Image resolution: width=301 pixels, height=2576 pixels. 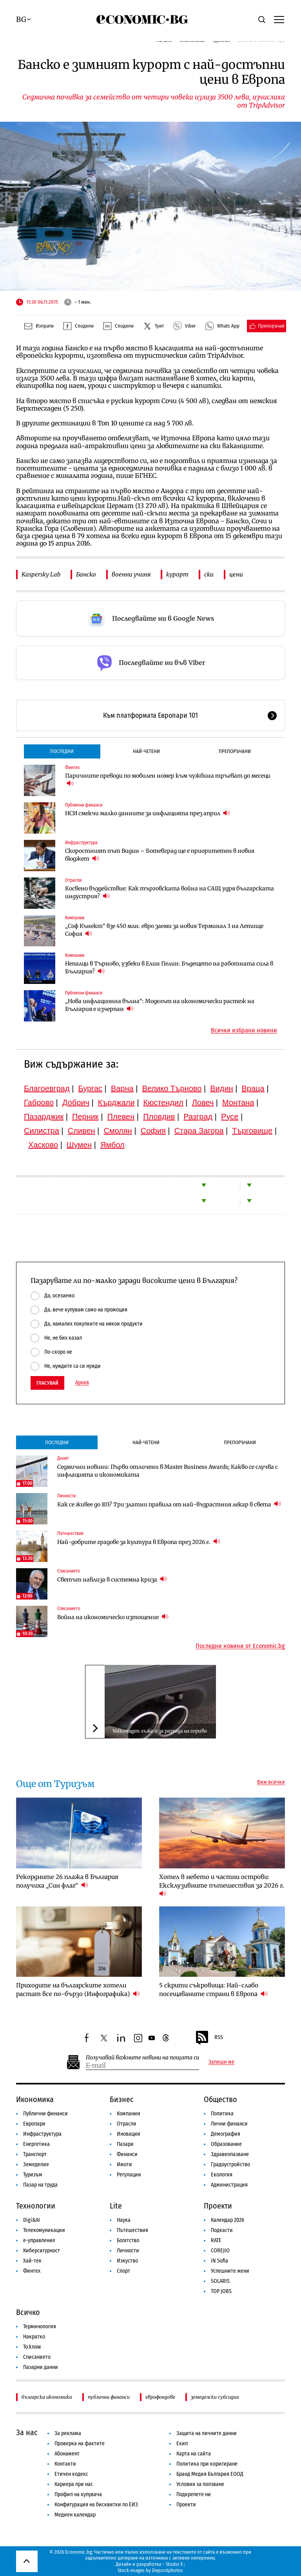 I want to click on Здравеопазване, so click(x=230, y=2154).